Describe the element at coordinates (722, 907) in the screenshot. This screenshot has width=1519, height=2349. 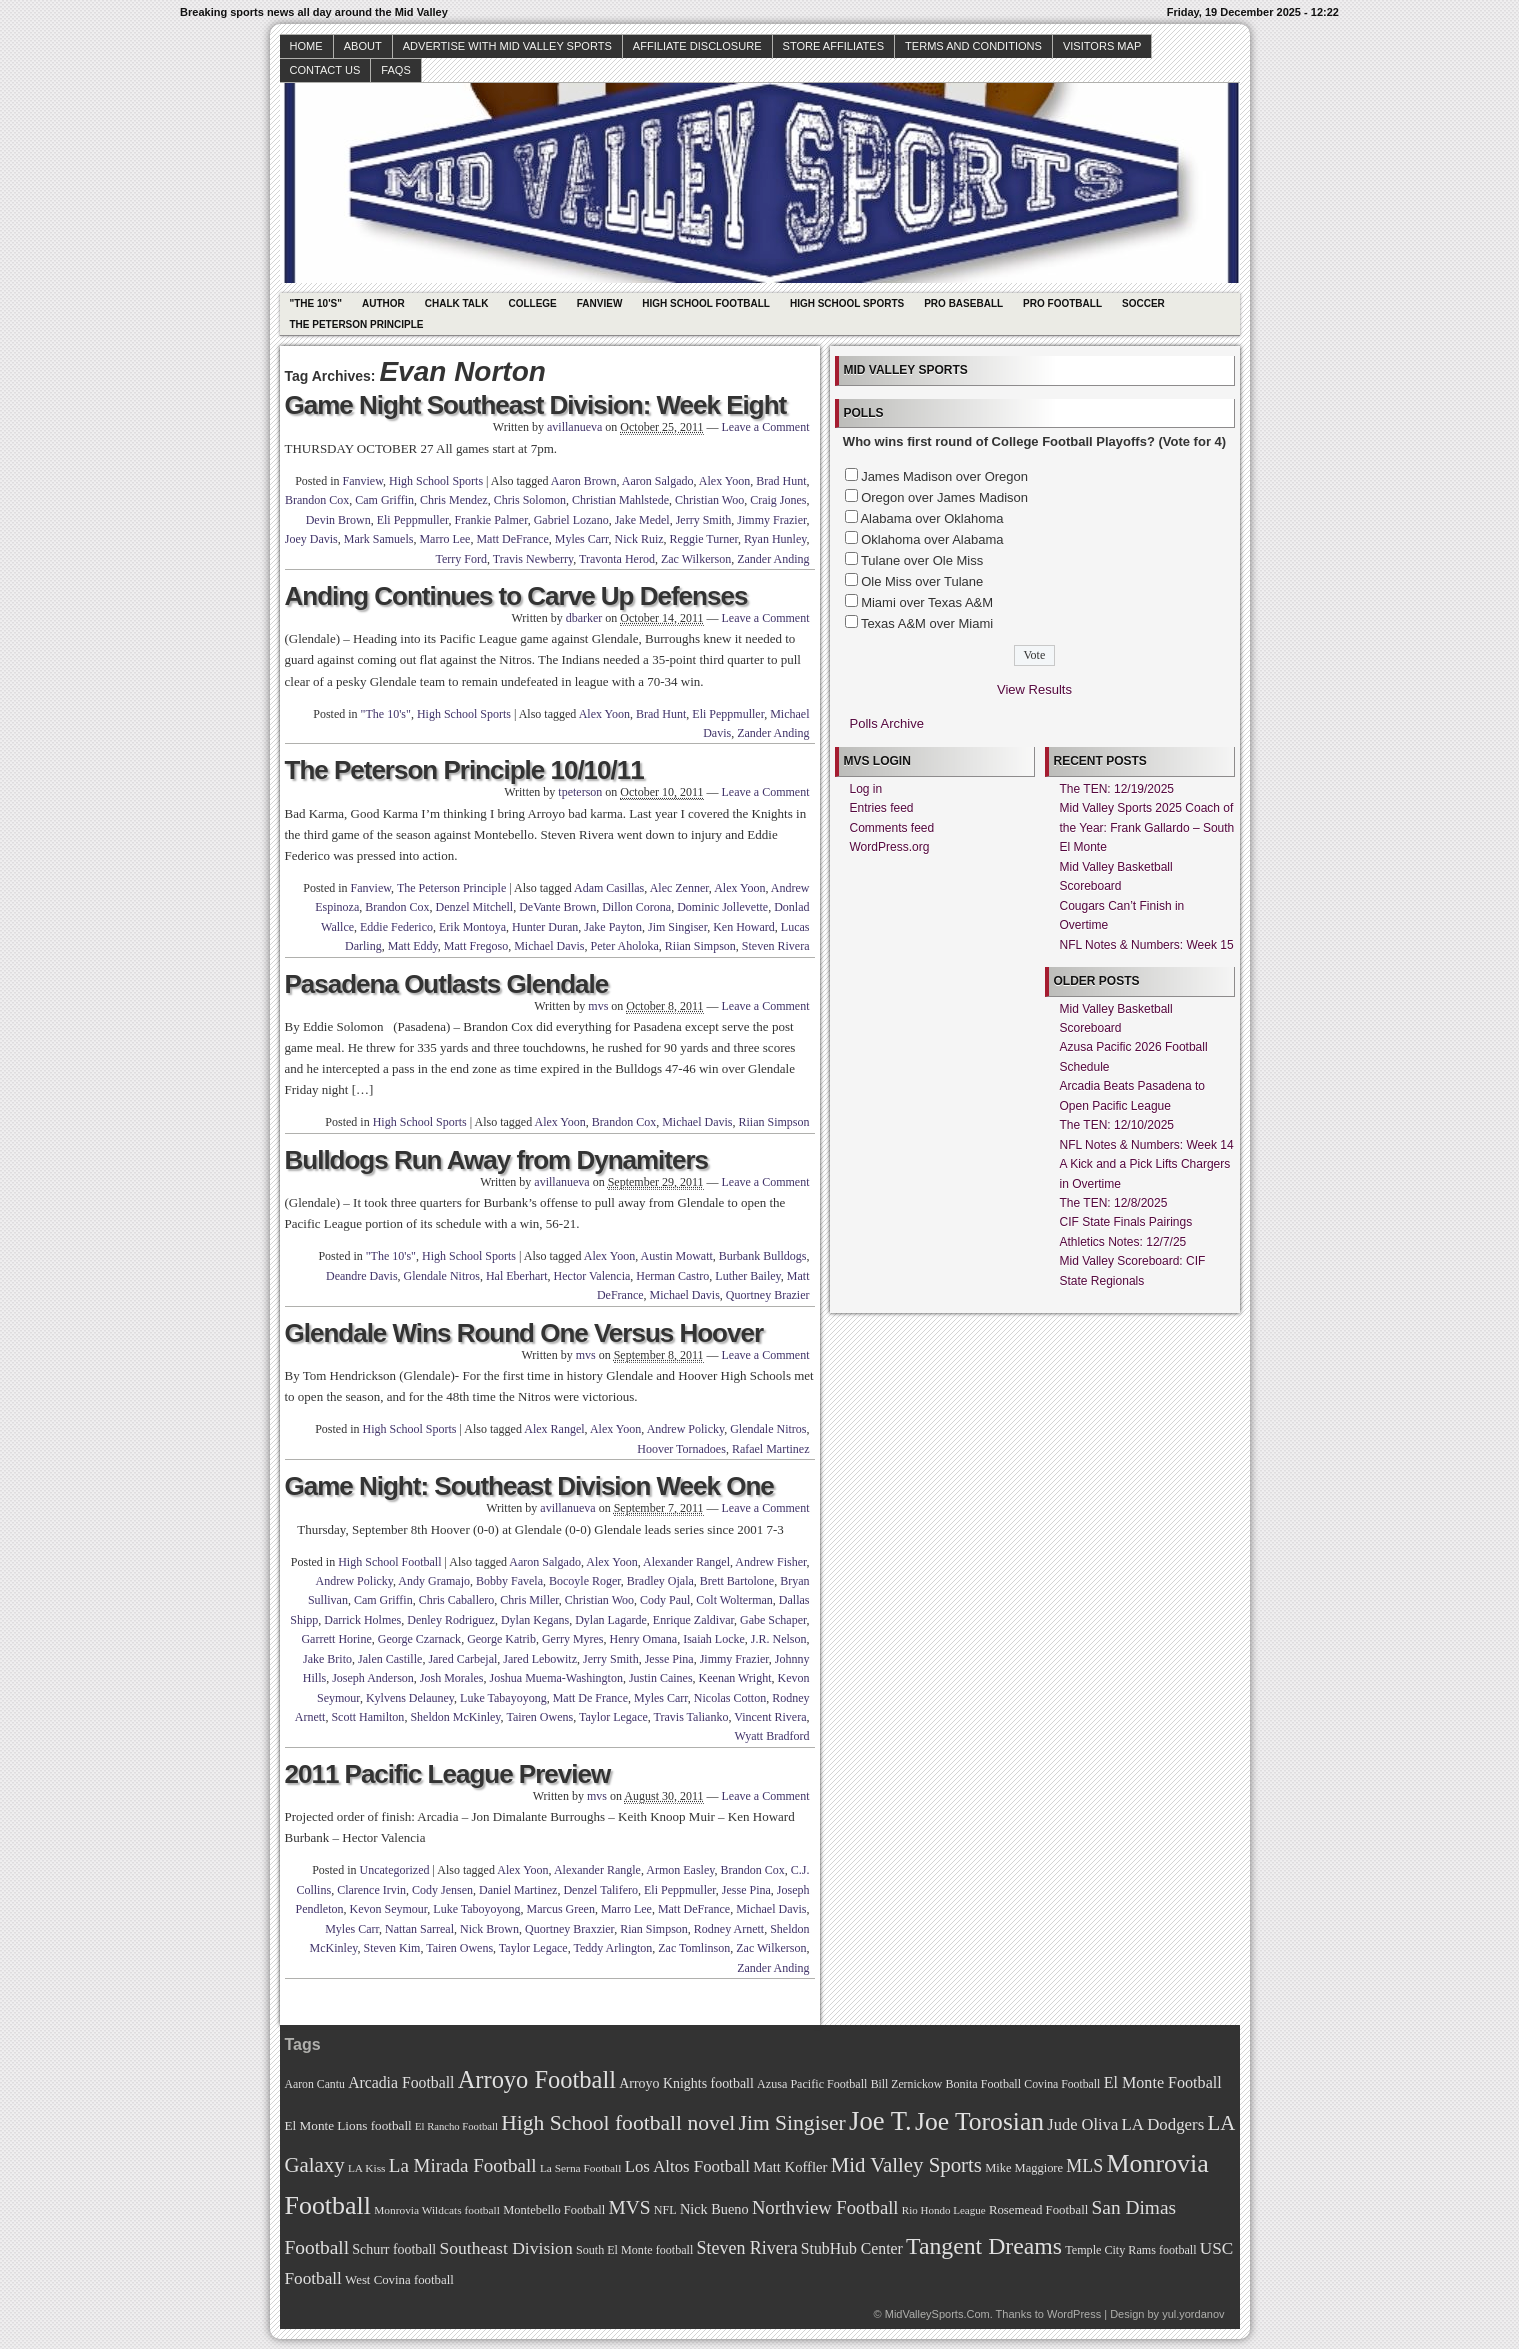
I see `Dominic Jollevette` at that location.